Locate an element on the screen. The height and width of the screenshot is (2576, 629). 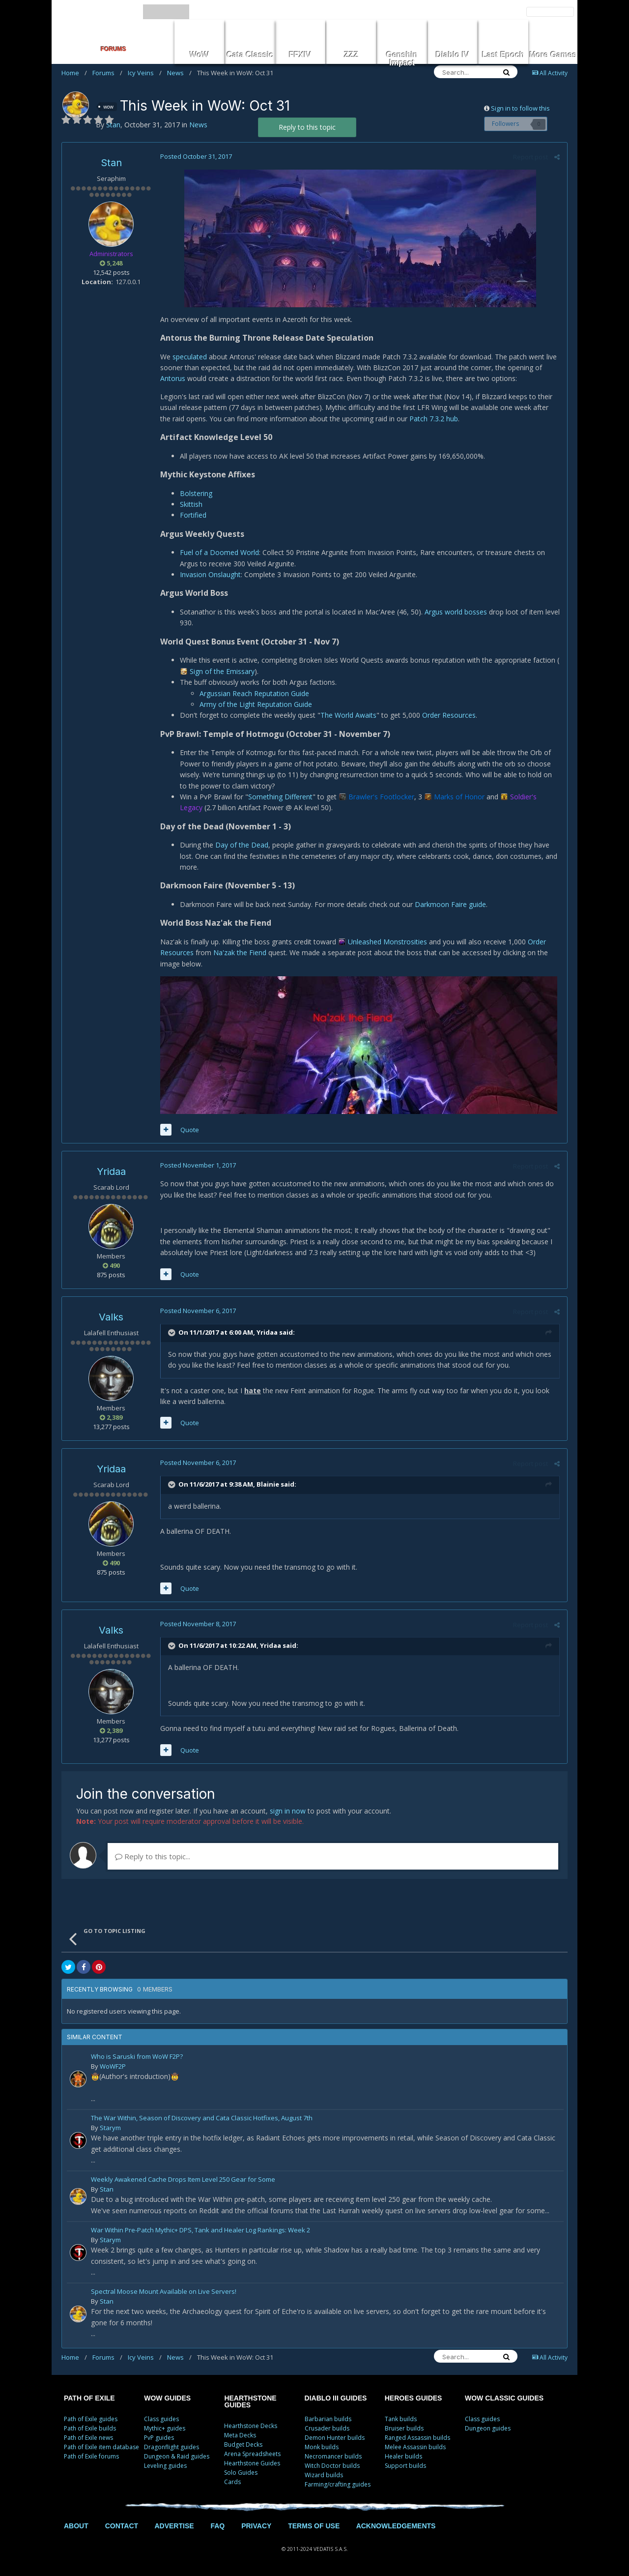
Path of Exile builds is located at coordinates (90, 2428).